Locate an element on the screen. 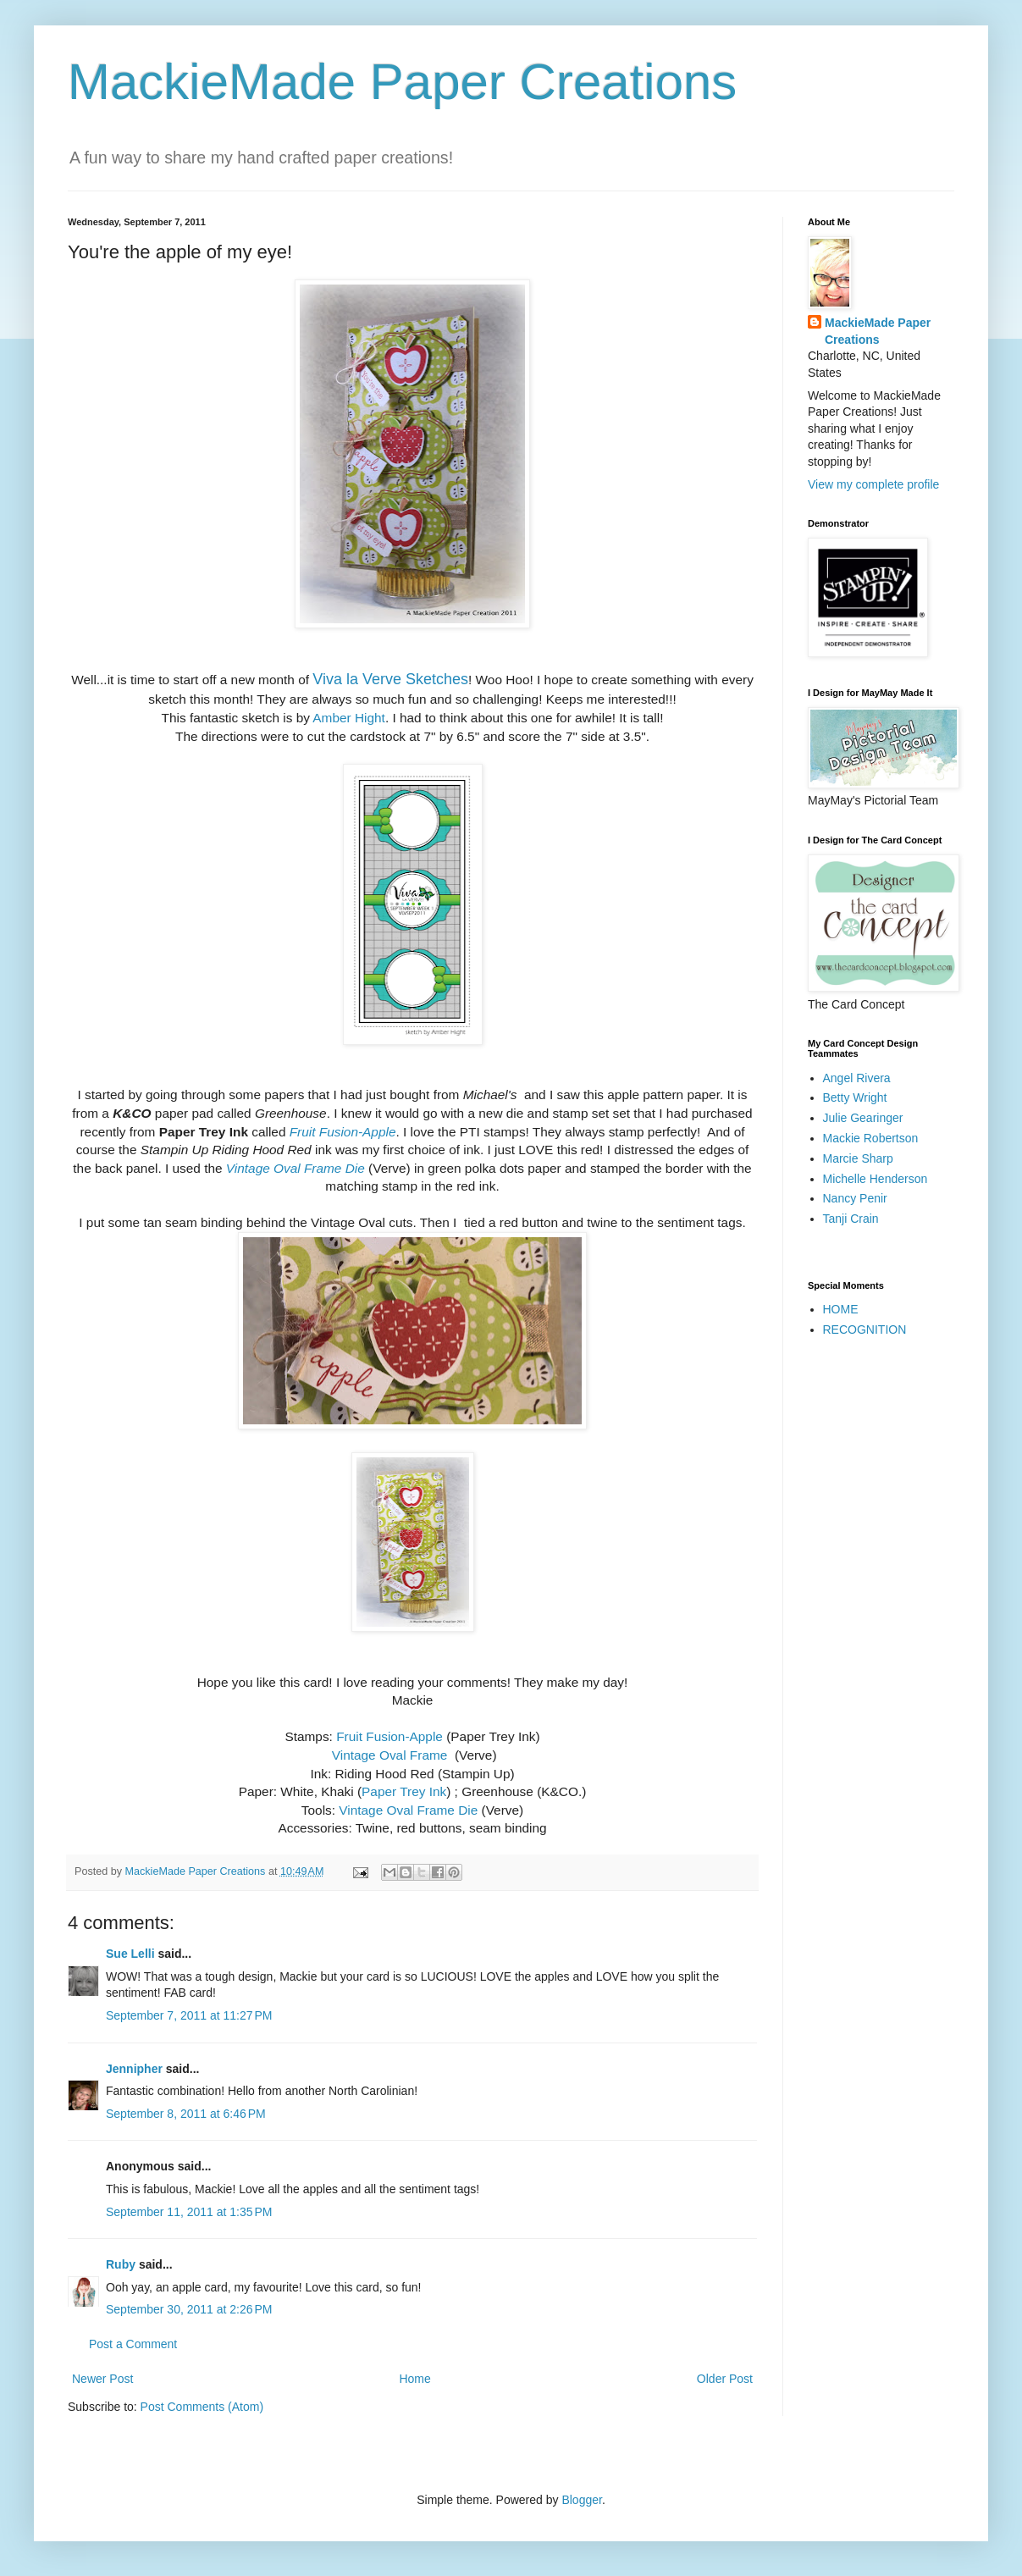 This screenshot has height=2576, width=1022. Tanji Crain is located at coordinates (851, 1218).